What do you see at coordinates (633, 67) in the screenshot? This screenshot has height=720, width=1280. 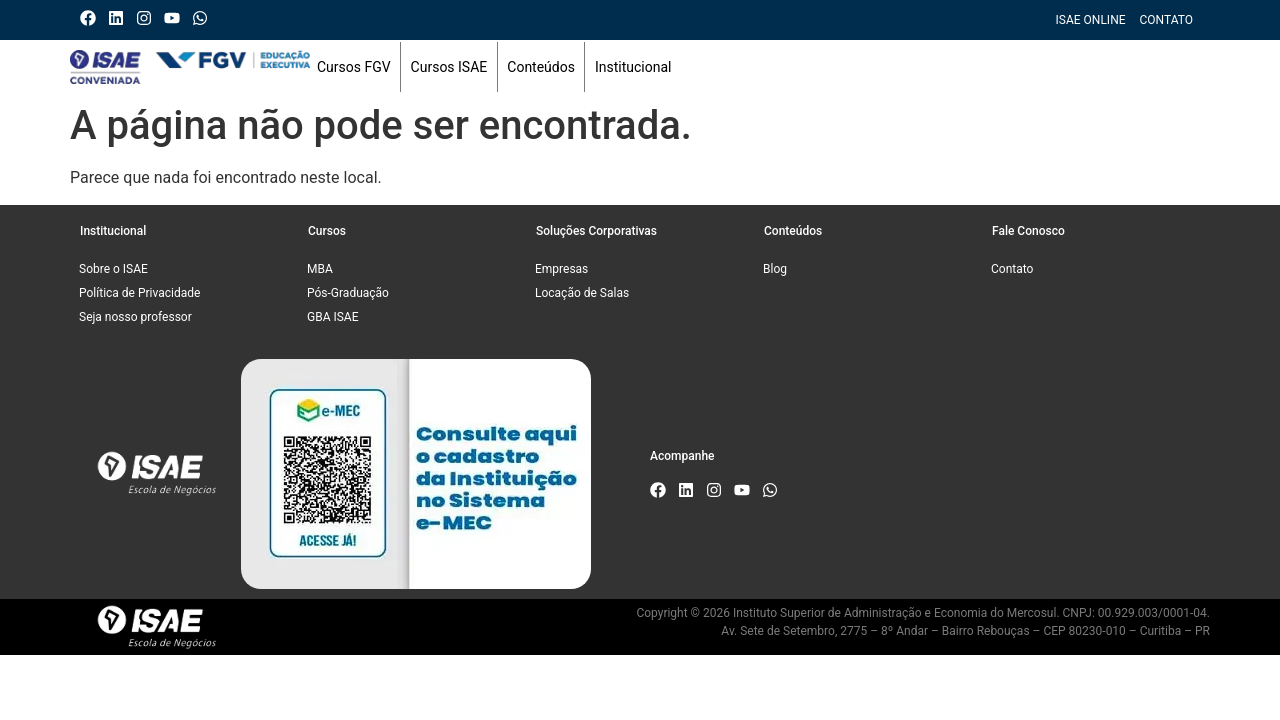 I see `Institucional` at bounding box center [633, 67].